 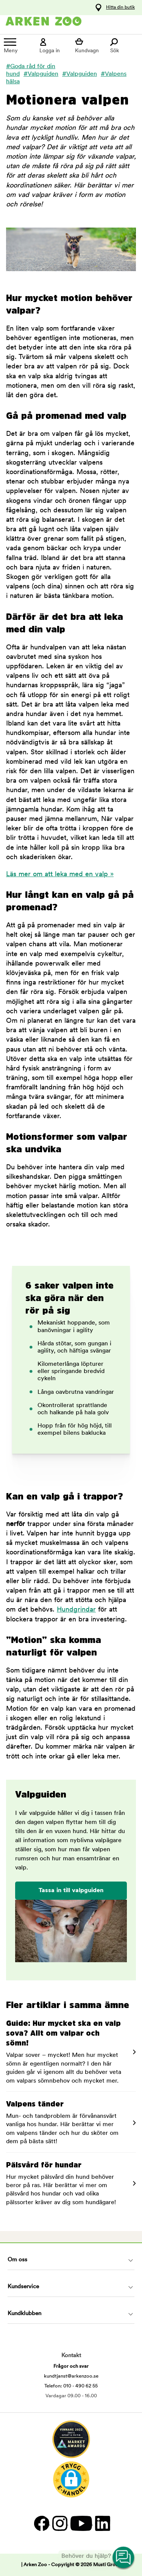 What do you see at coordinates (76, 1609) in the screenshot?
I see `Hundgrindar` at bounding box center [76, 1609].